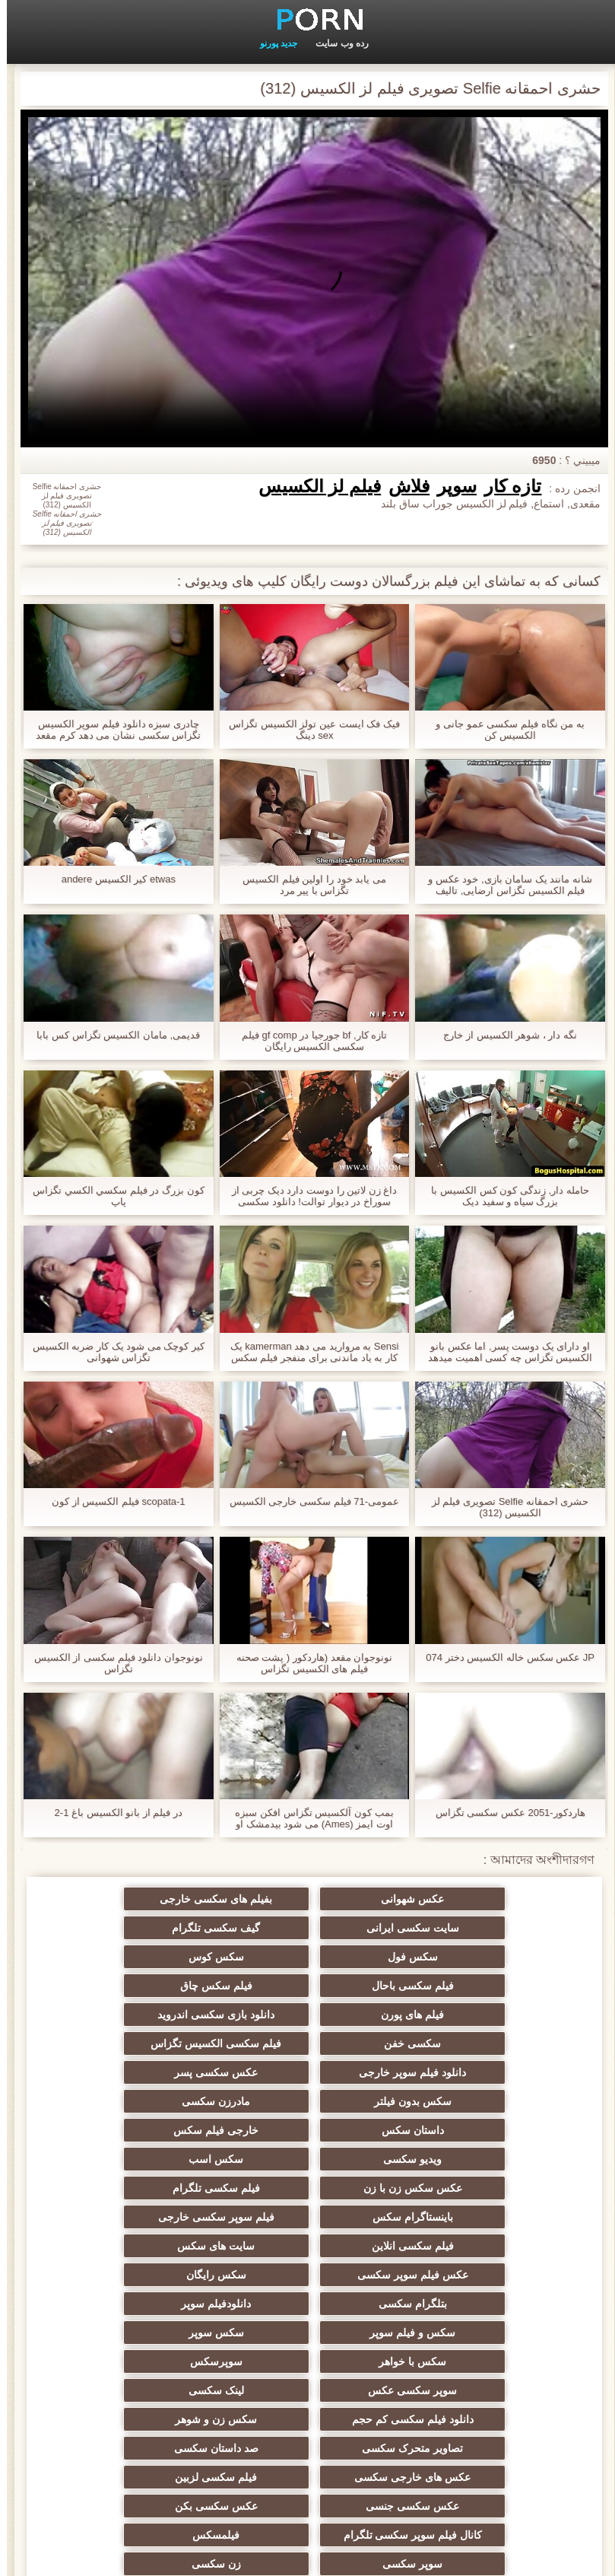 The image size is (615, 2576). What do you see at coordinates (159, 1899) in the screenshot?
I see `سایت سکسی ایرانی` at bounding box center [159, 1899].